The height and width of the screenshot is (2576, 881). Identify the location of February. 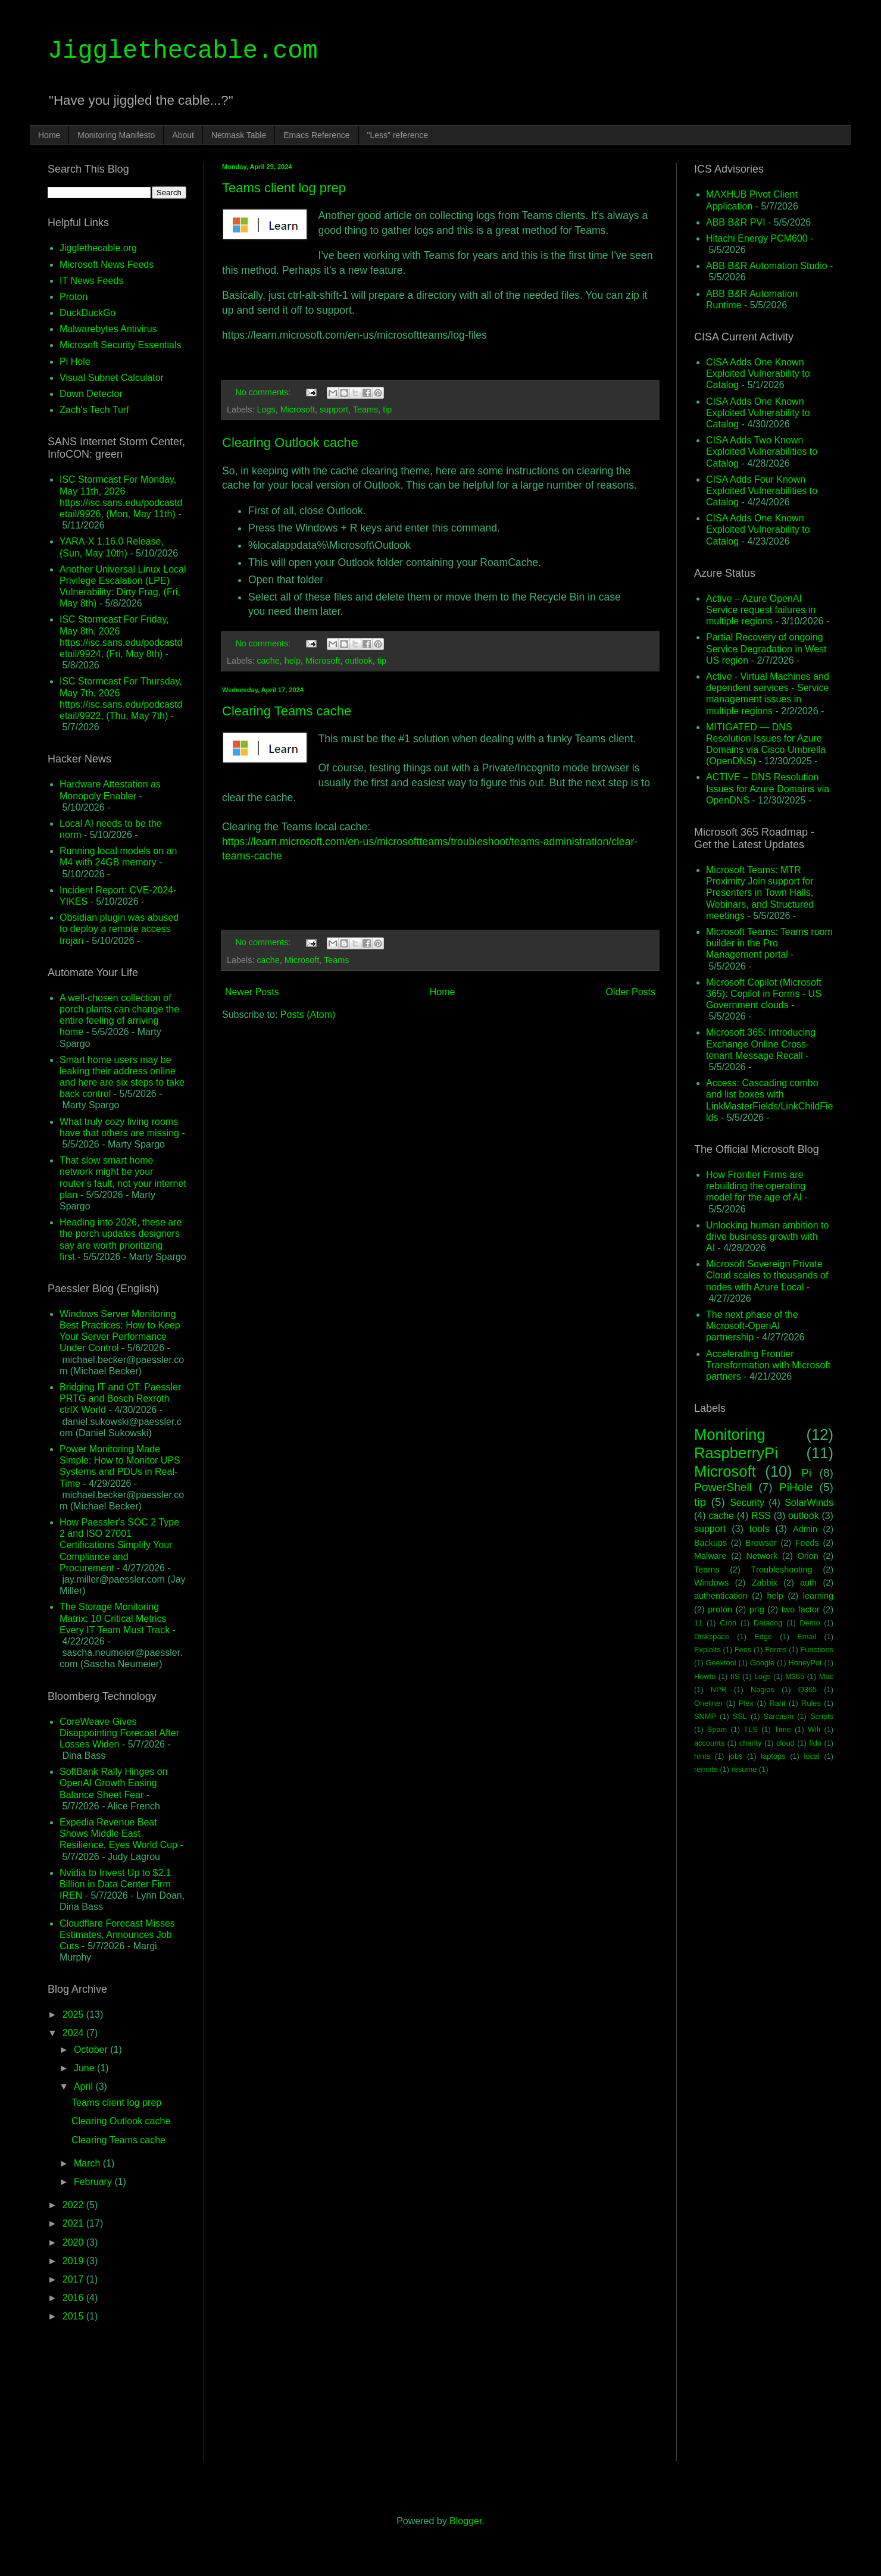
(94, 2182).